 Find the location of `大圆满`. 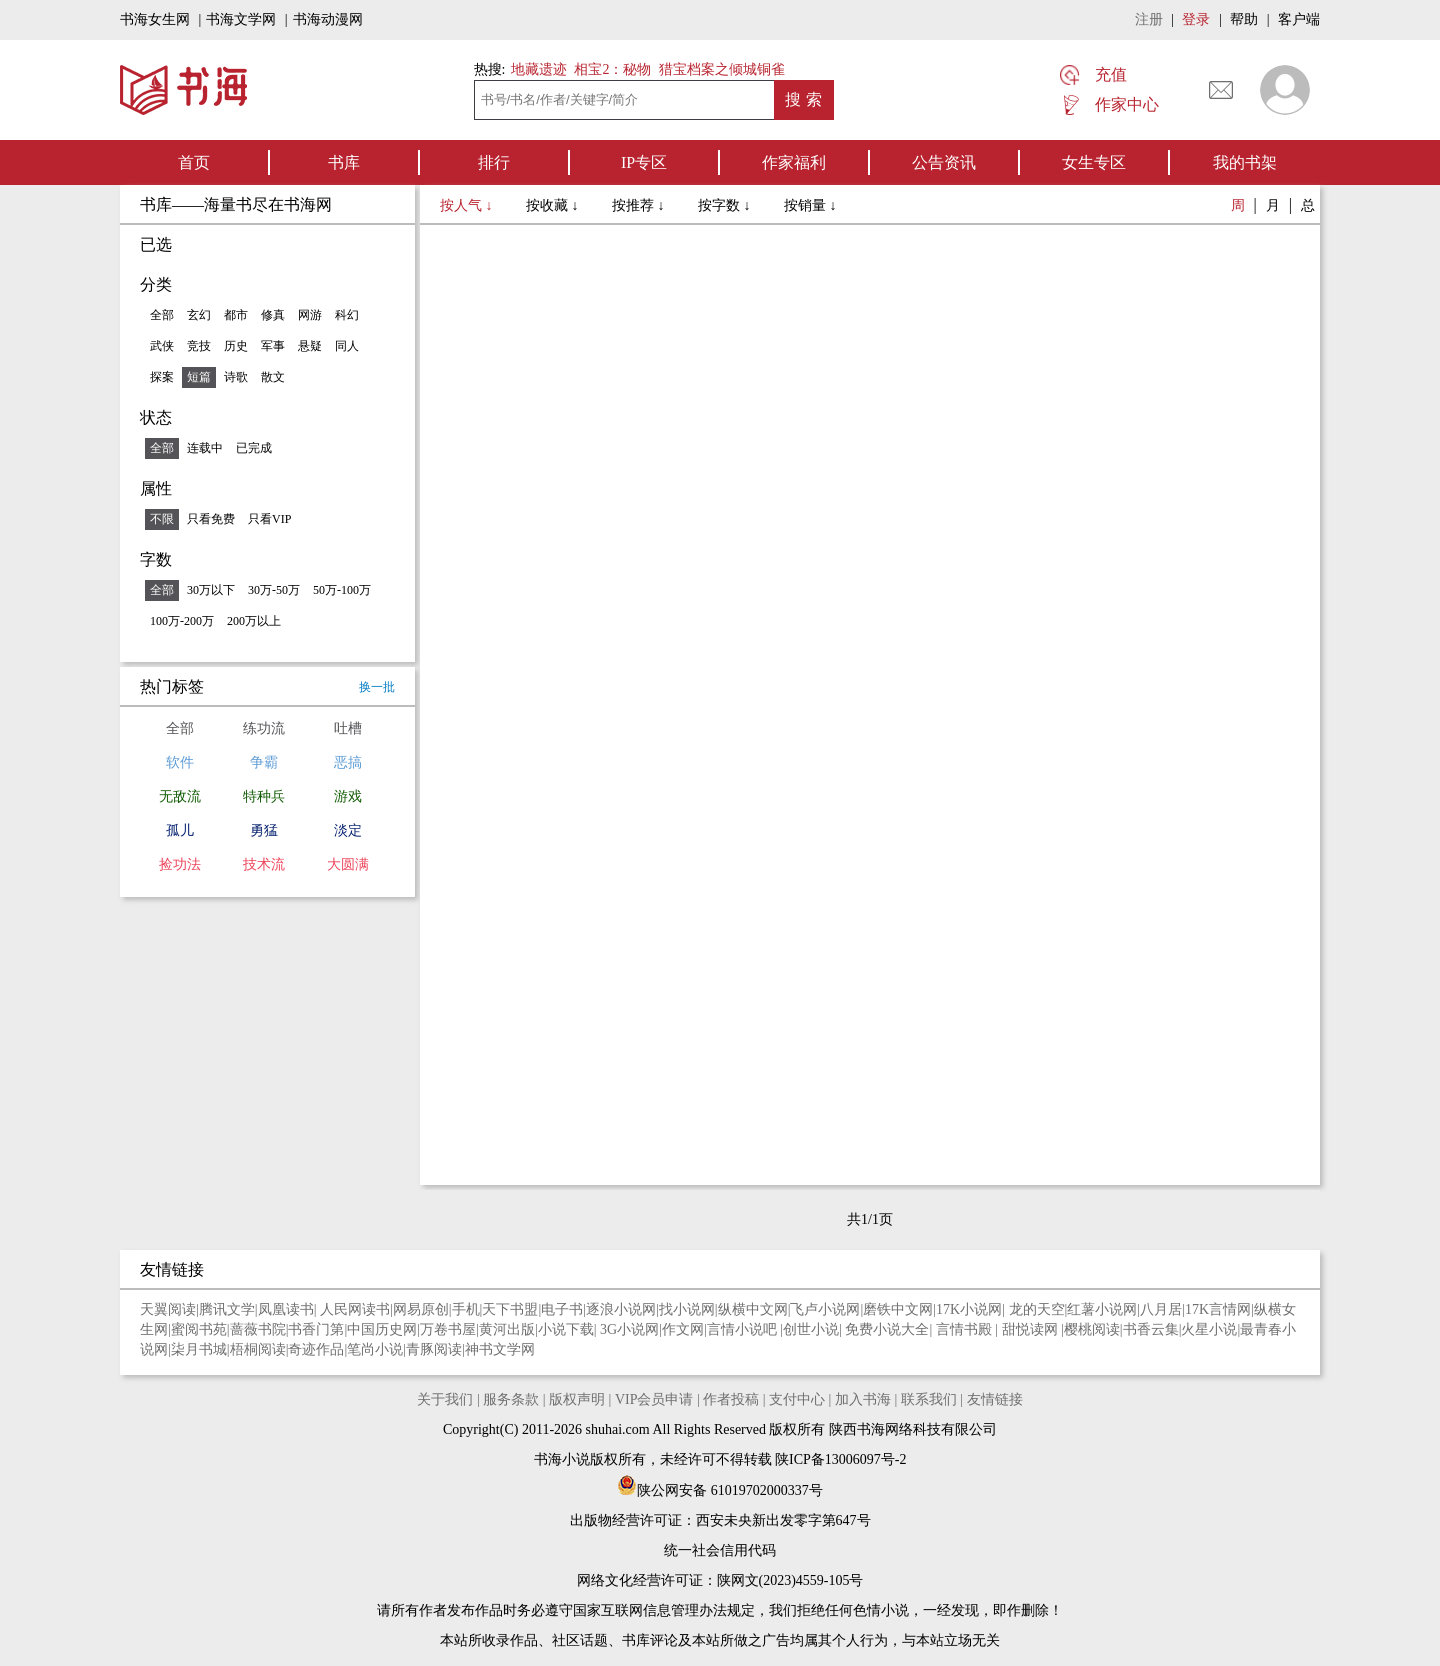

大圆满 is located at coordinates (348, 864).